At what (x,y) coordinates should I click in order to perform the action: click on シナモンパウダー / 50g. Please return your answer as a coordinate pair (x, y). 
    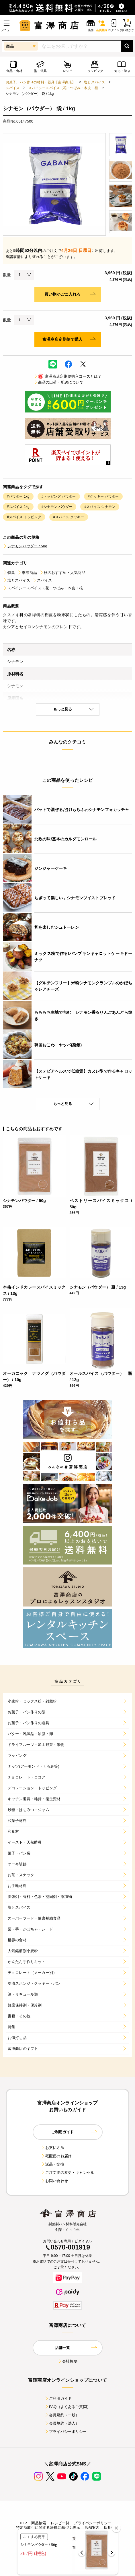
    Looking at the image, I should click on (25, 546).